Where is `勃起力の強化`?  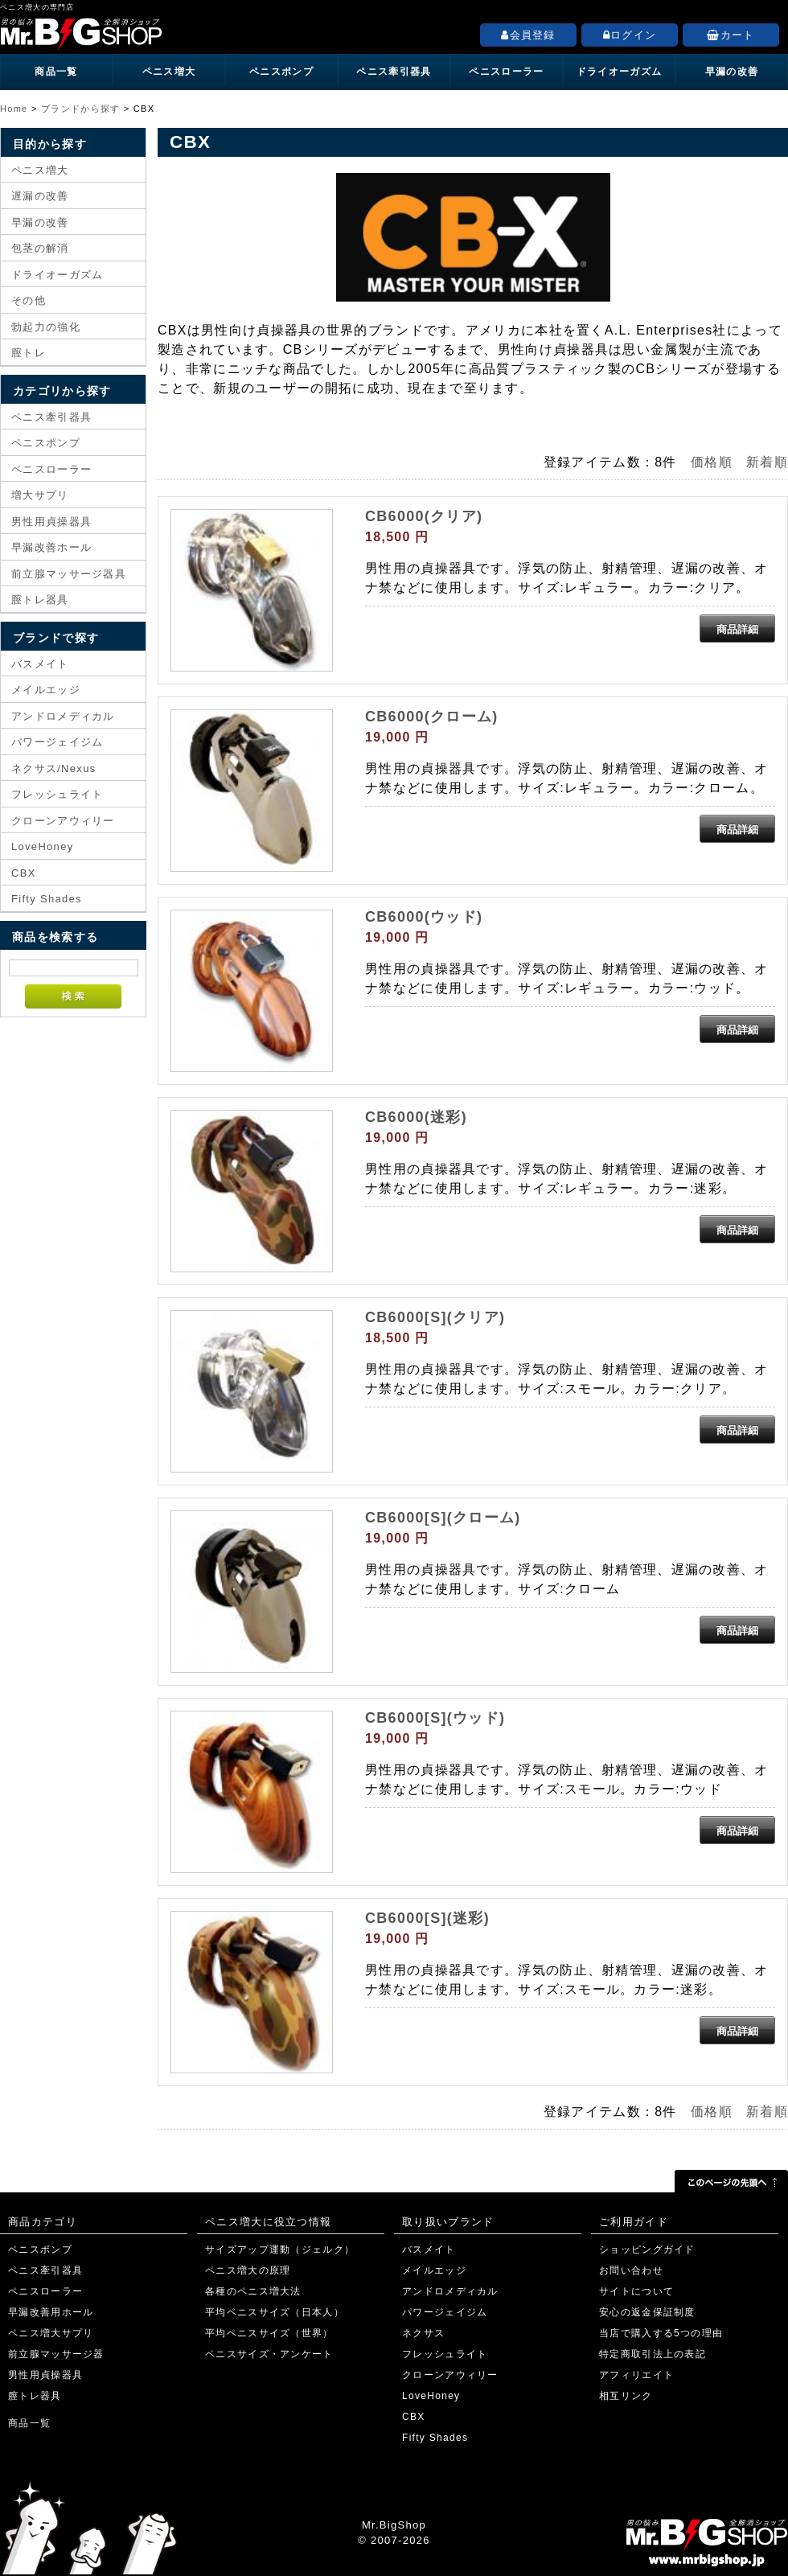
勃起力の強化 is located at coordinates (45, 327).